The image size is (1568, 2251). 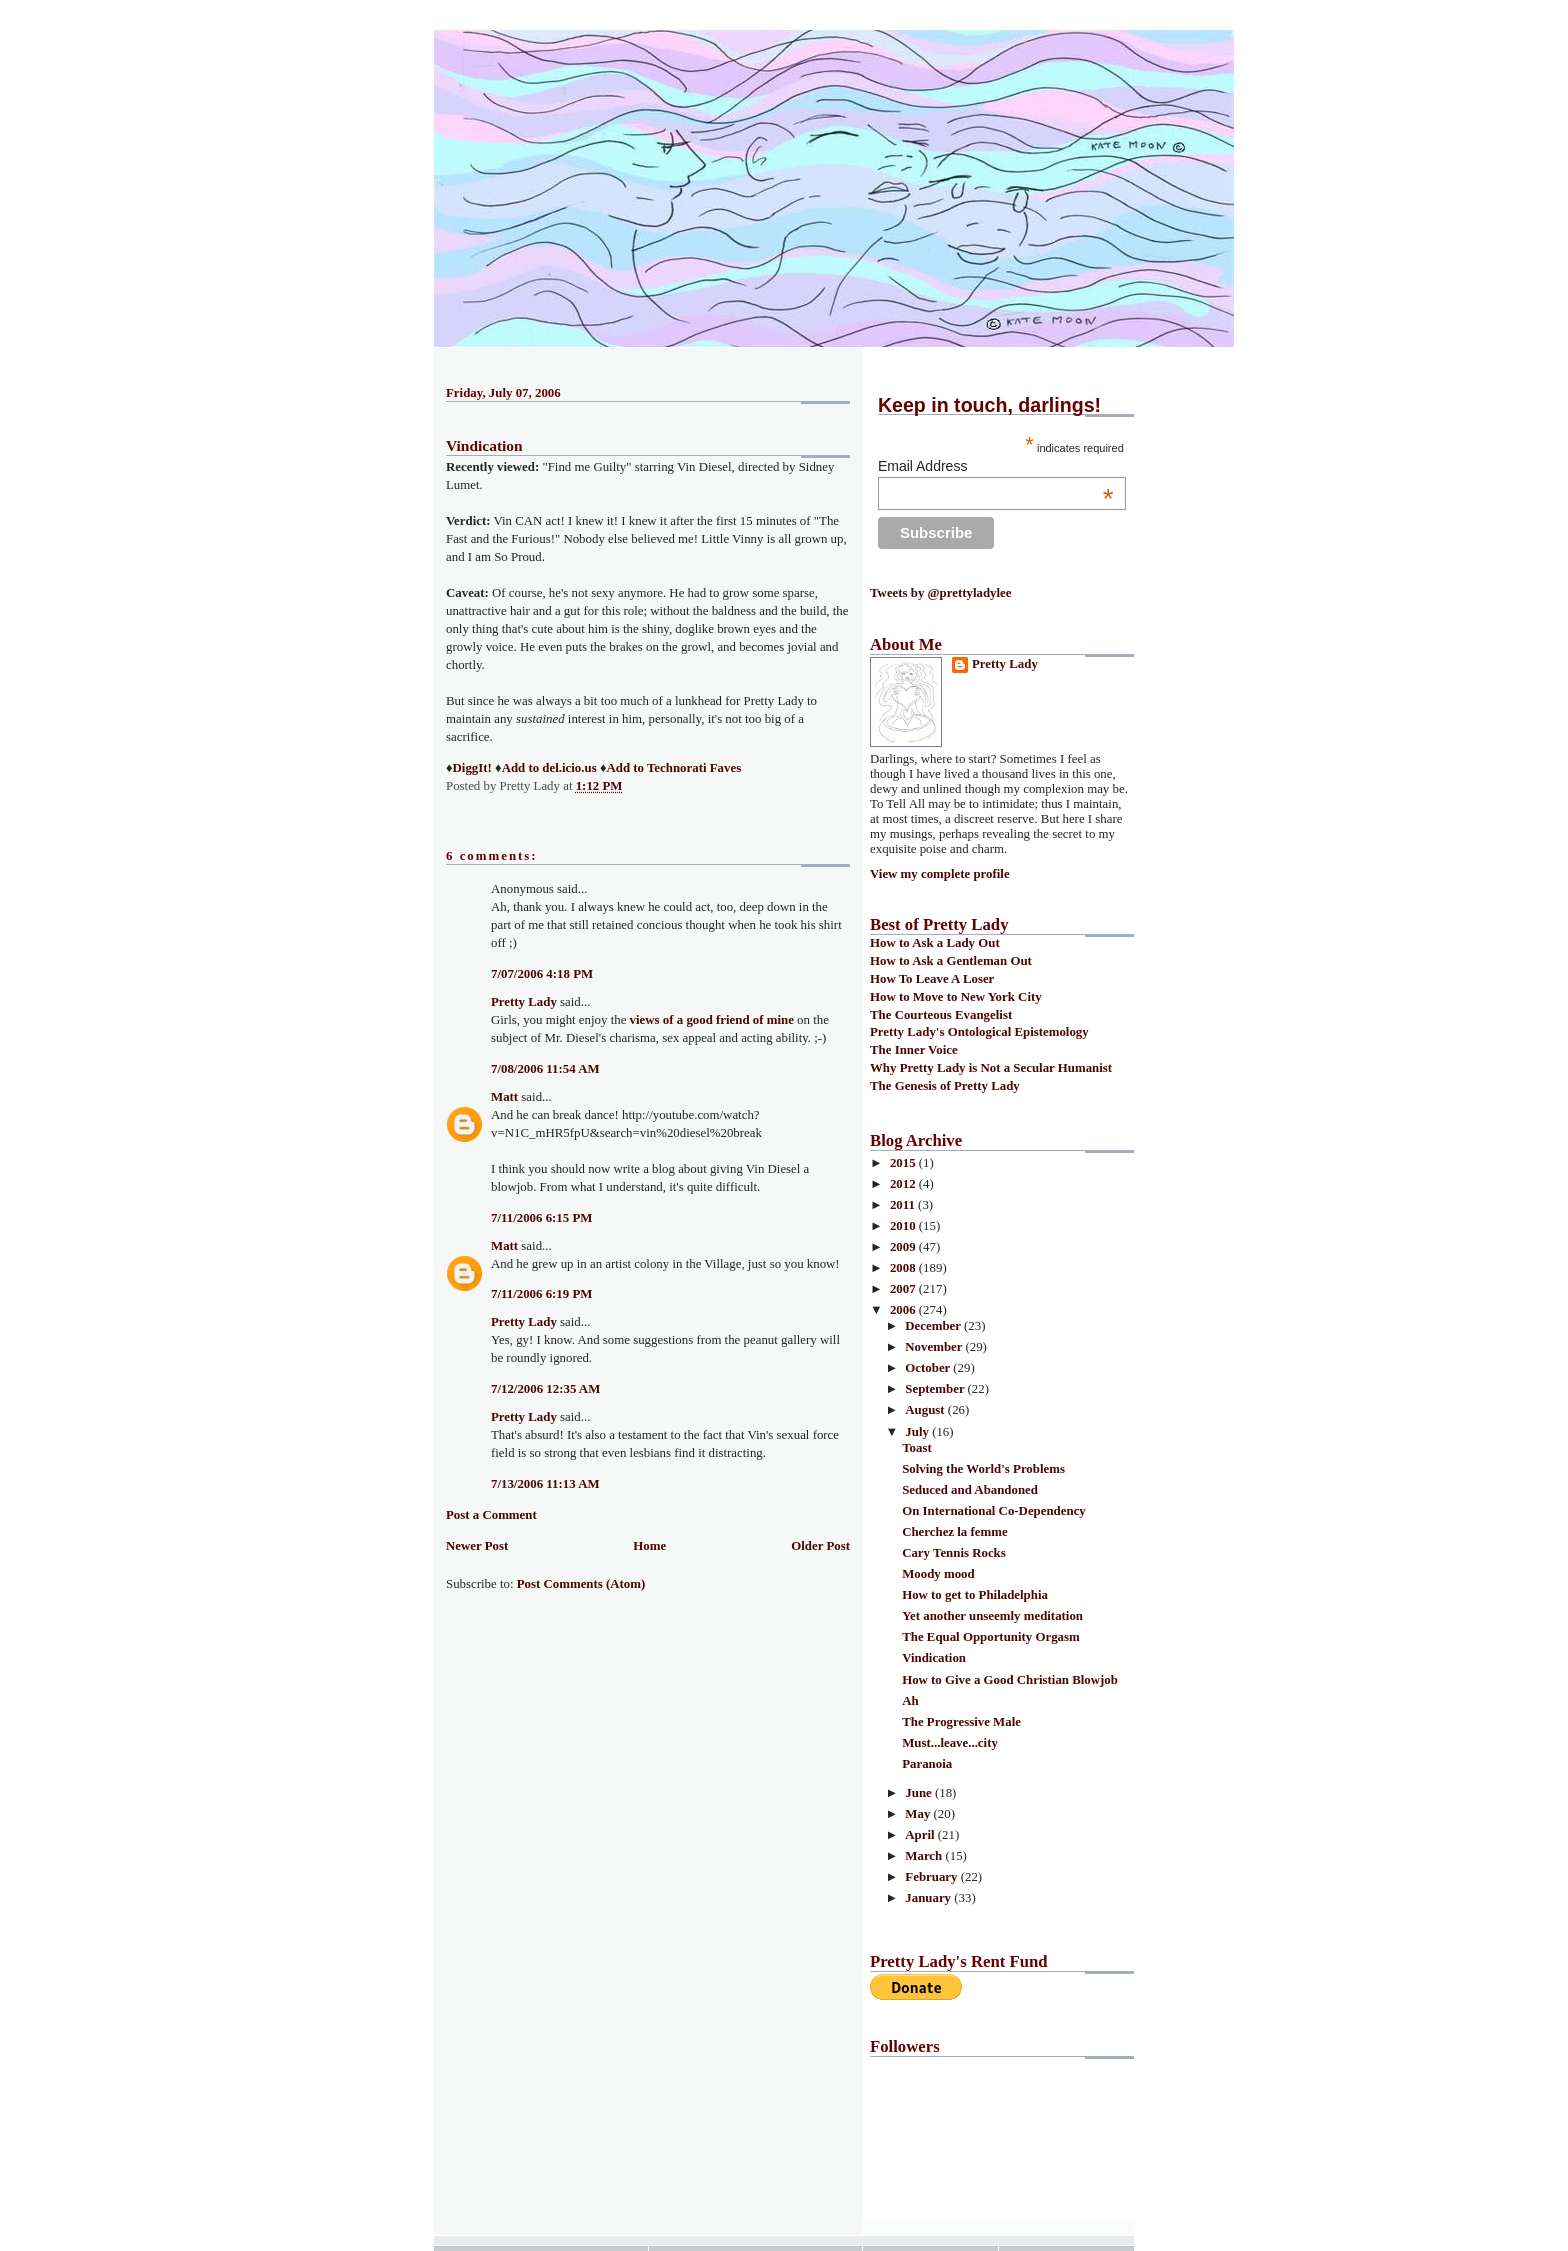 I want to click on 2008, so click(x=904, y=1268).